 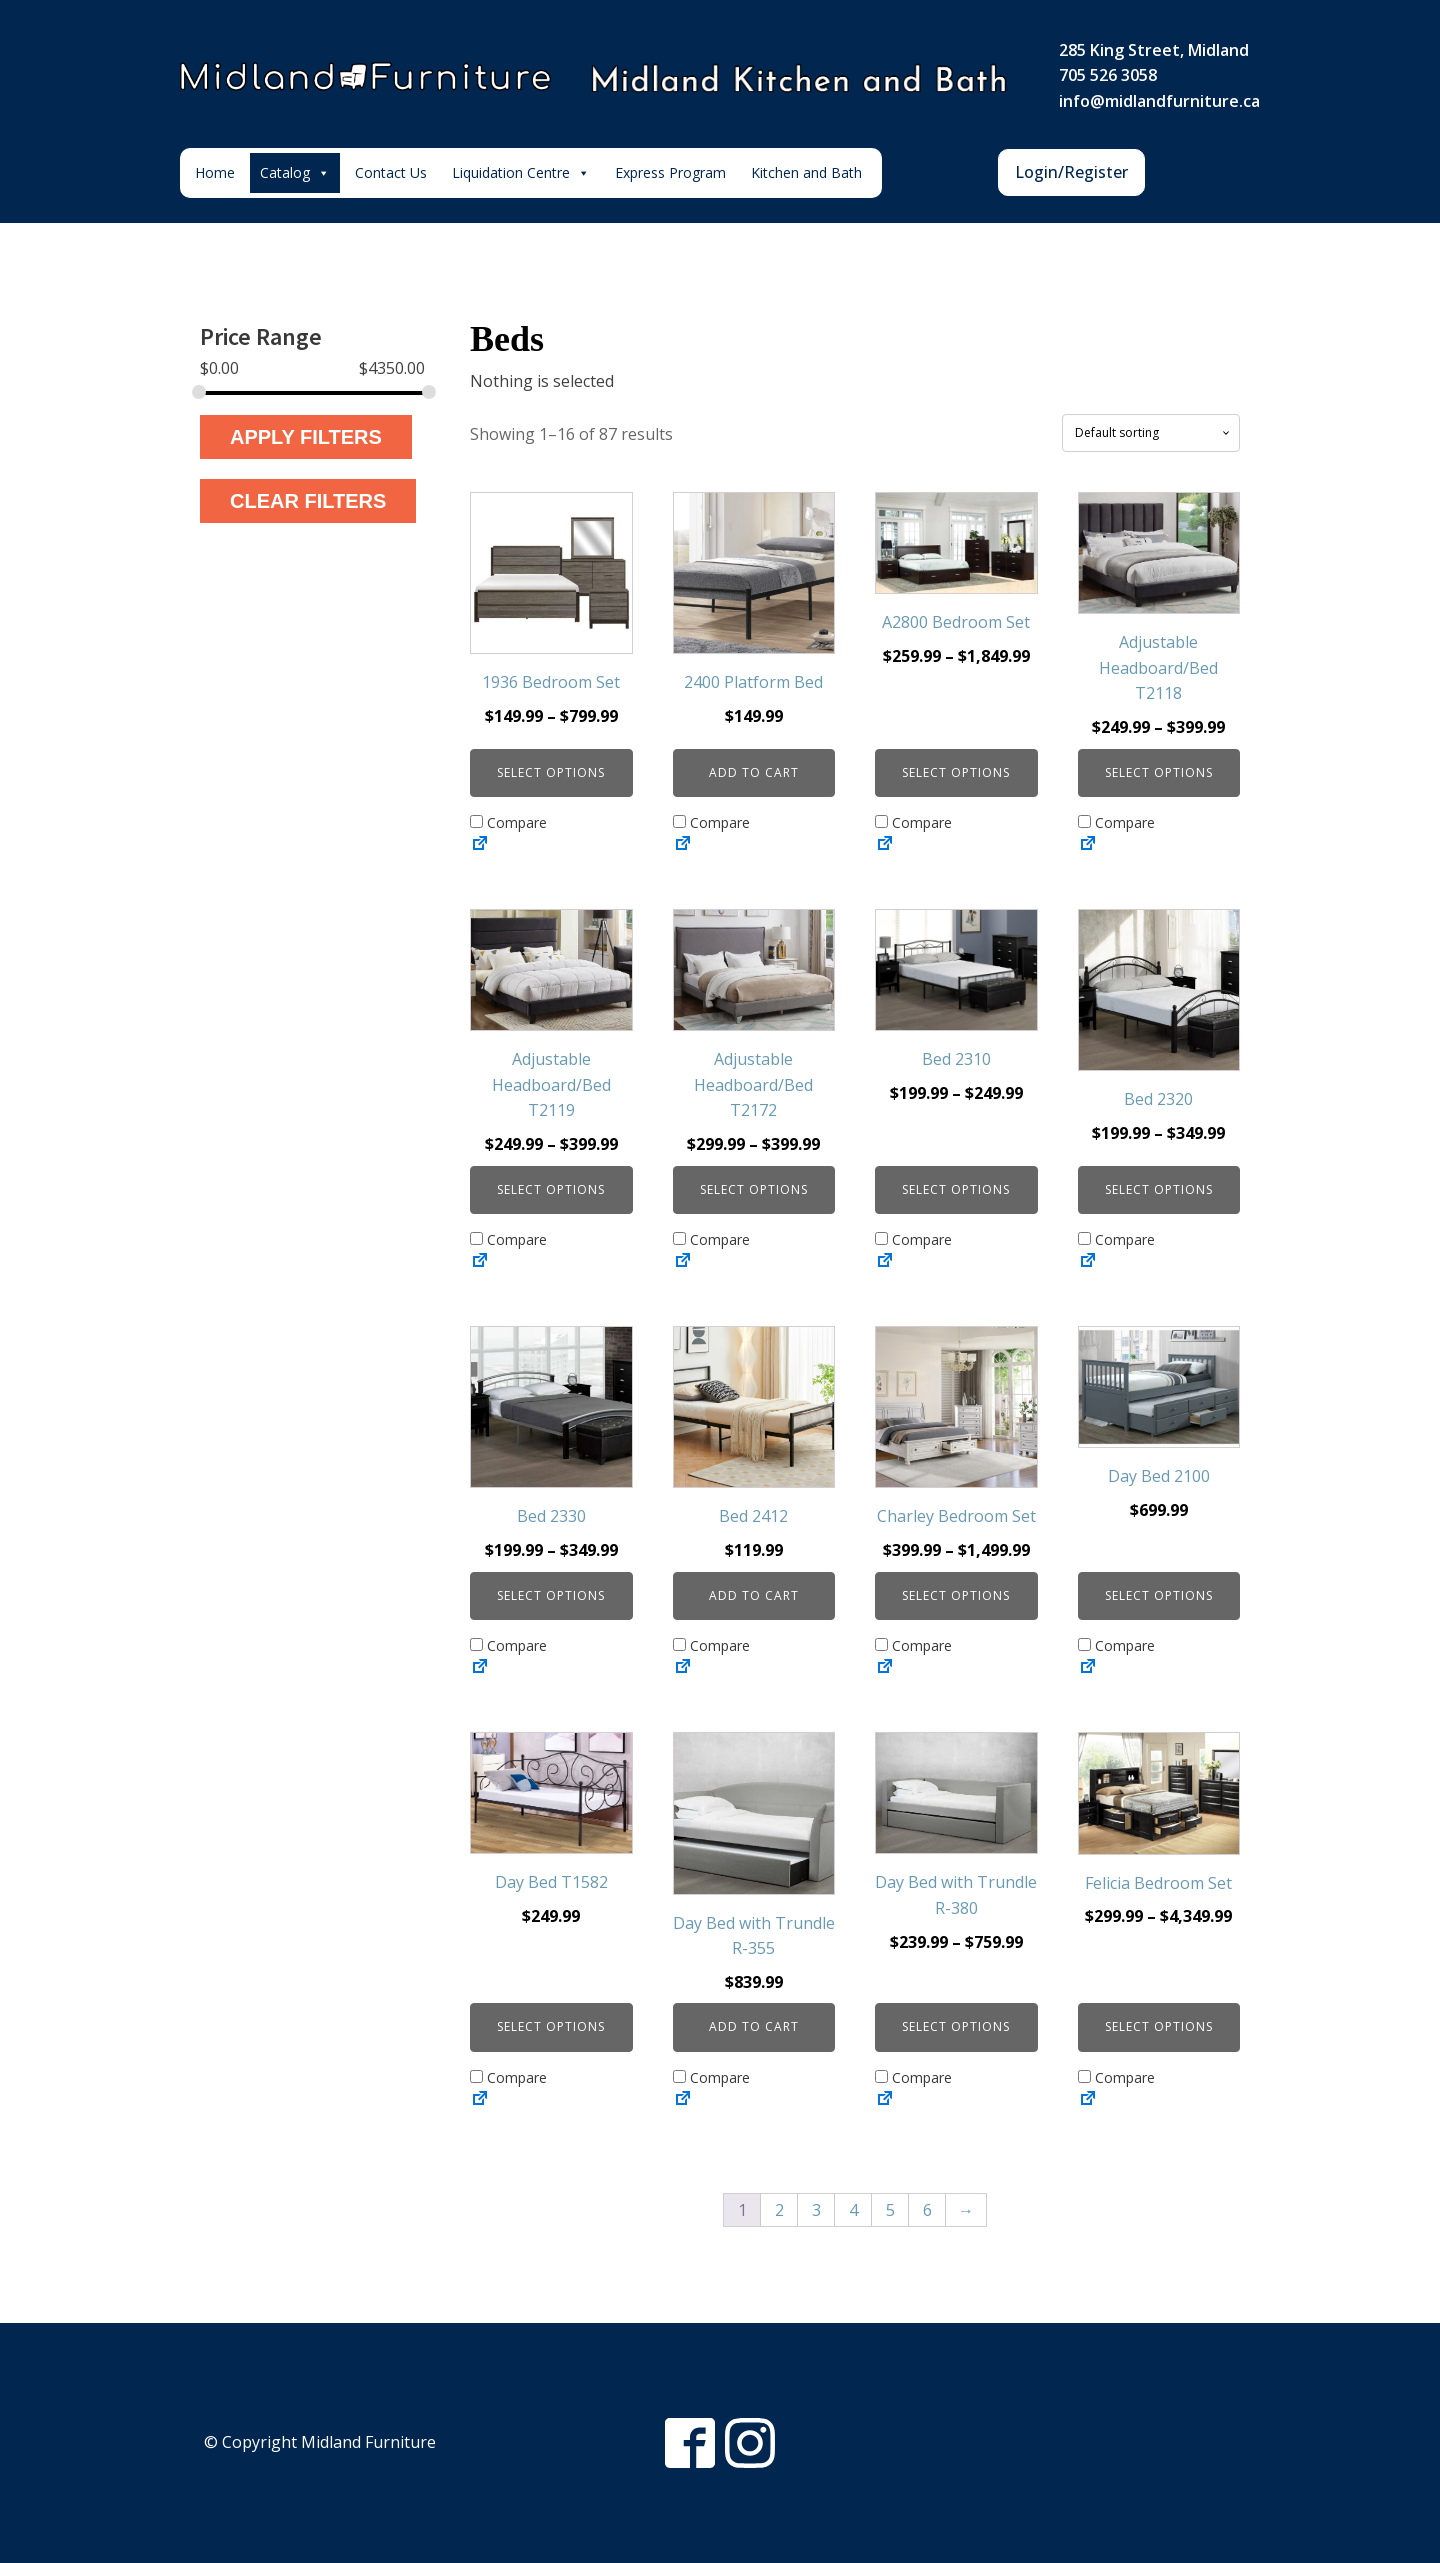 I want to click on Select options [Select options for “1936 Bedroom Set”], so click(x=551, y=772).